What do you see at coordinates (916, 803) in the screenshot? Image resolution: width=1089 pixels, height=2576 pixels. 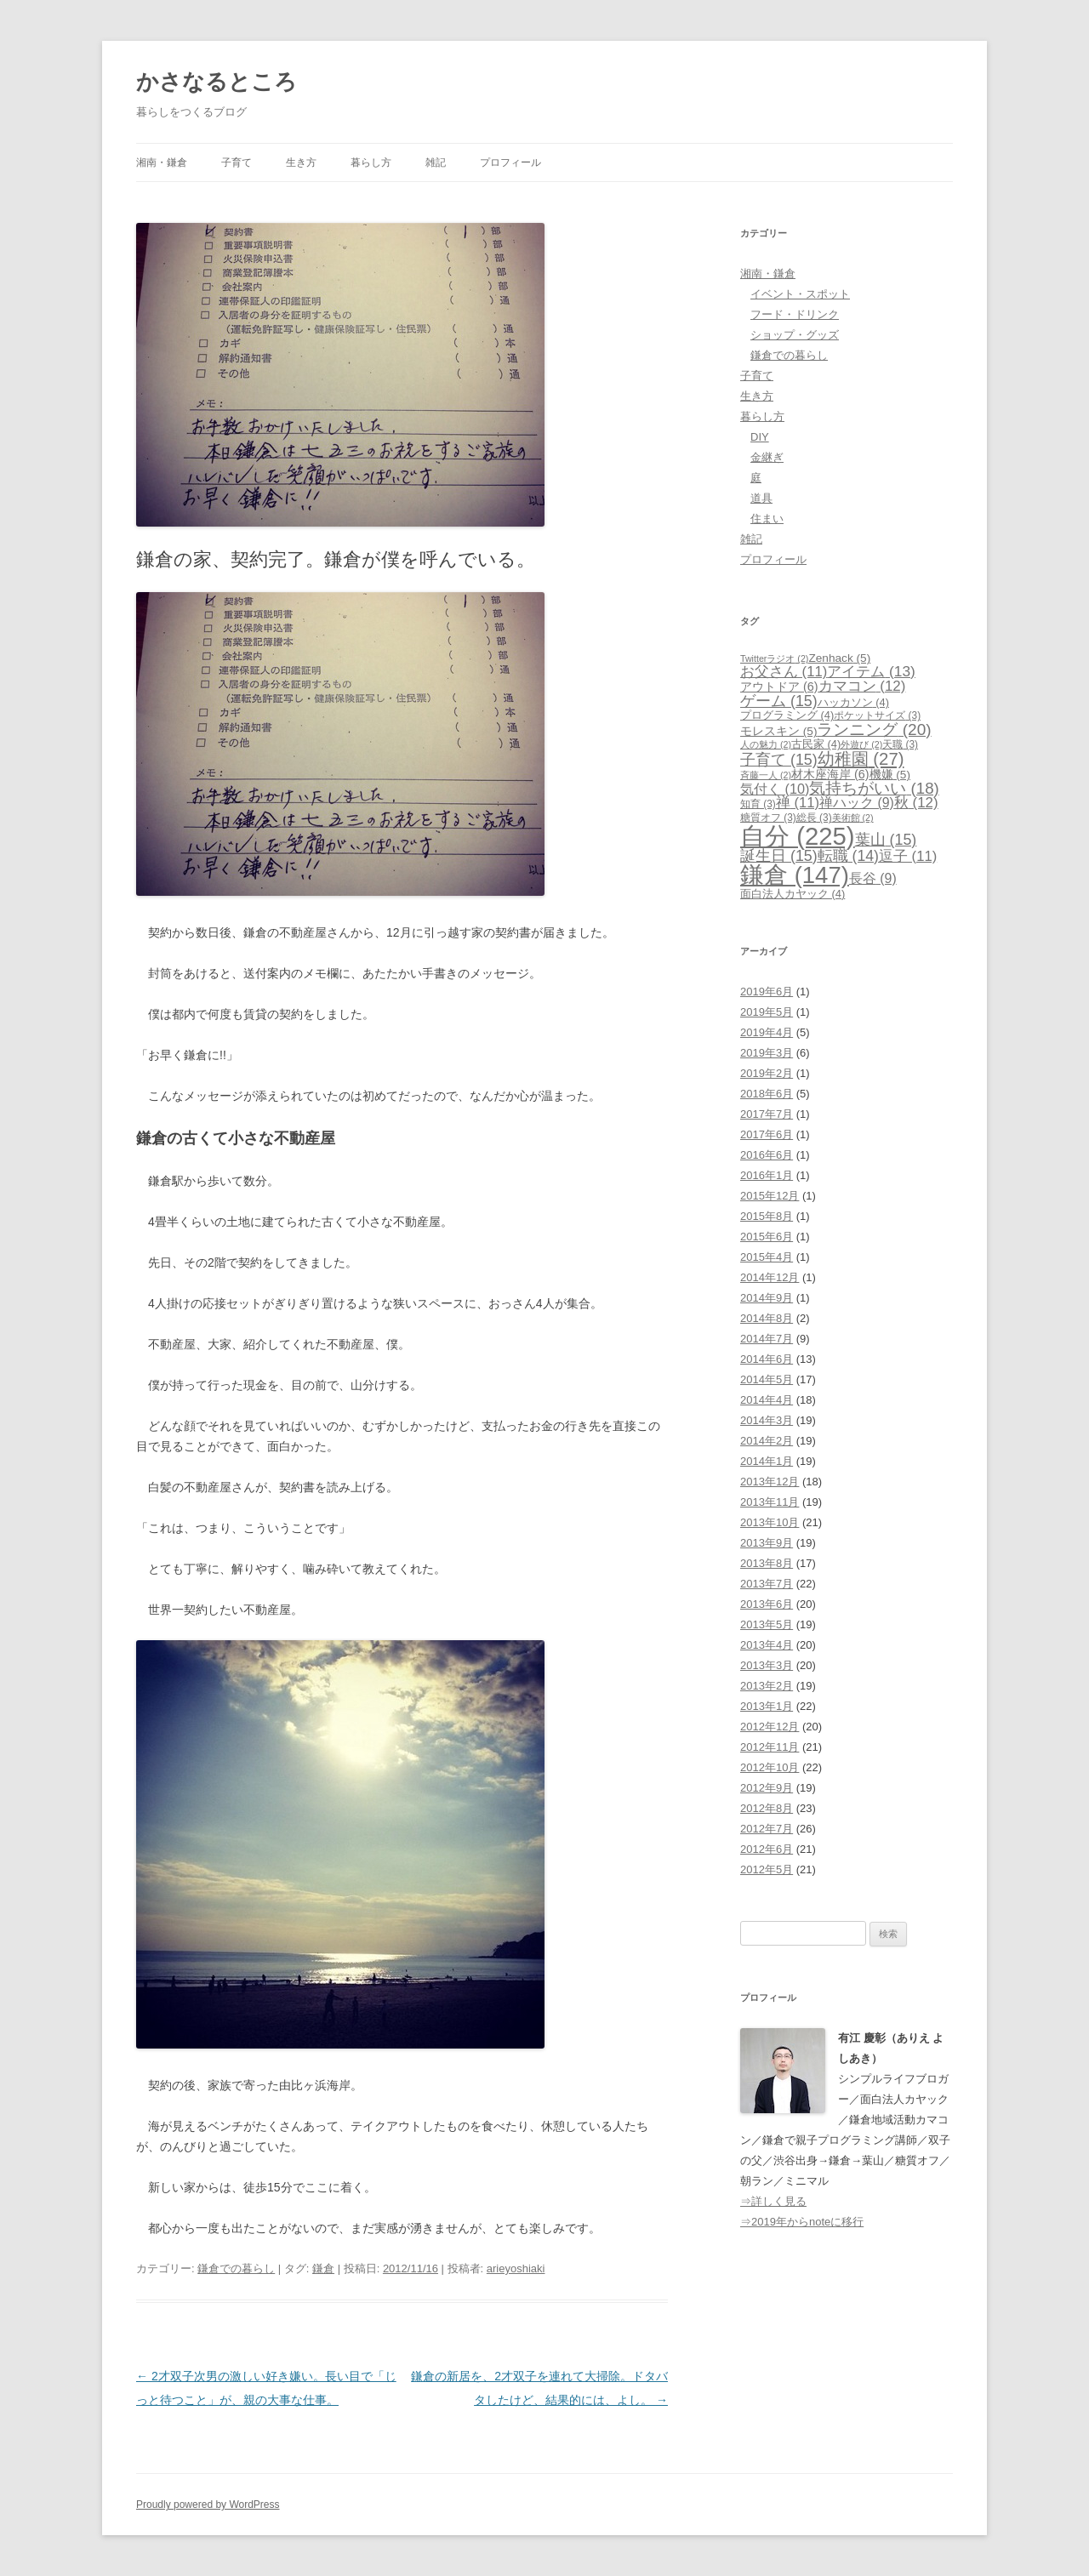 I see `秋 [秋 (12個の項目)]` at bounding box center [916, 803].